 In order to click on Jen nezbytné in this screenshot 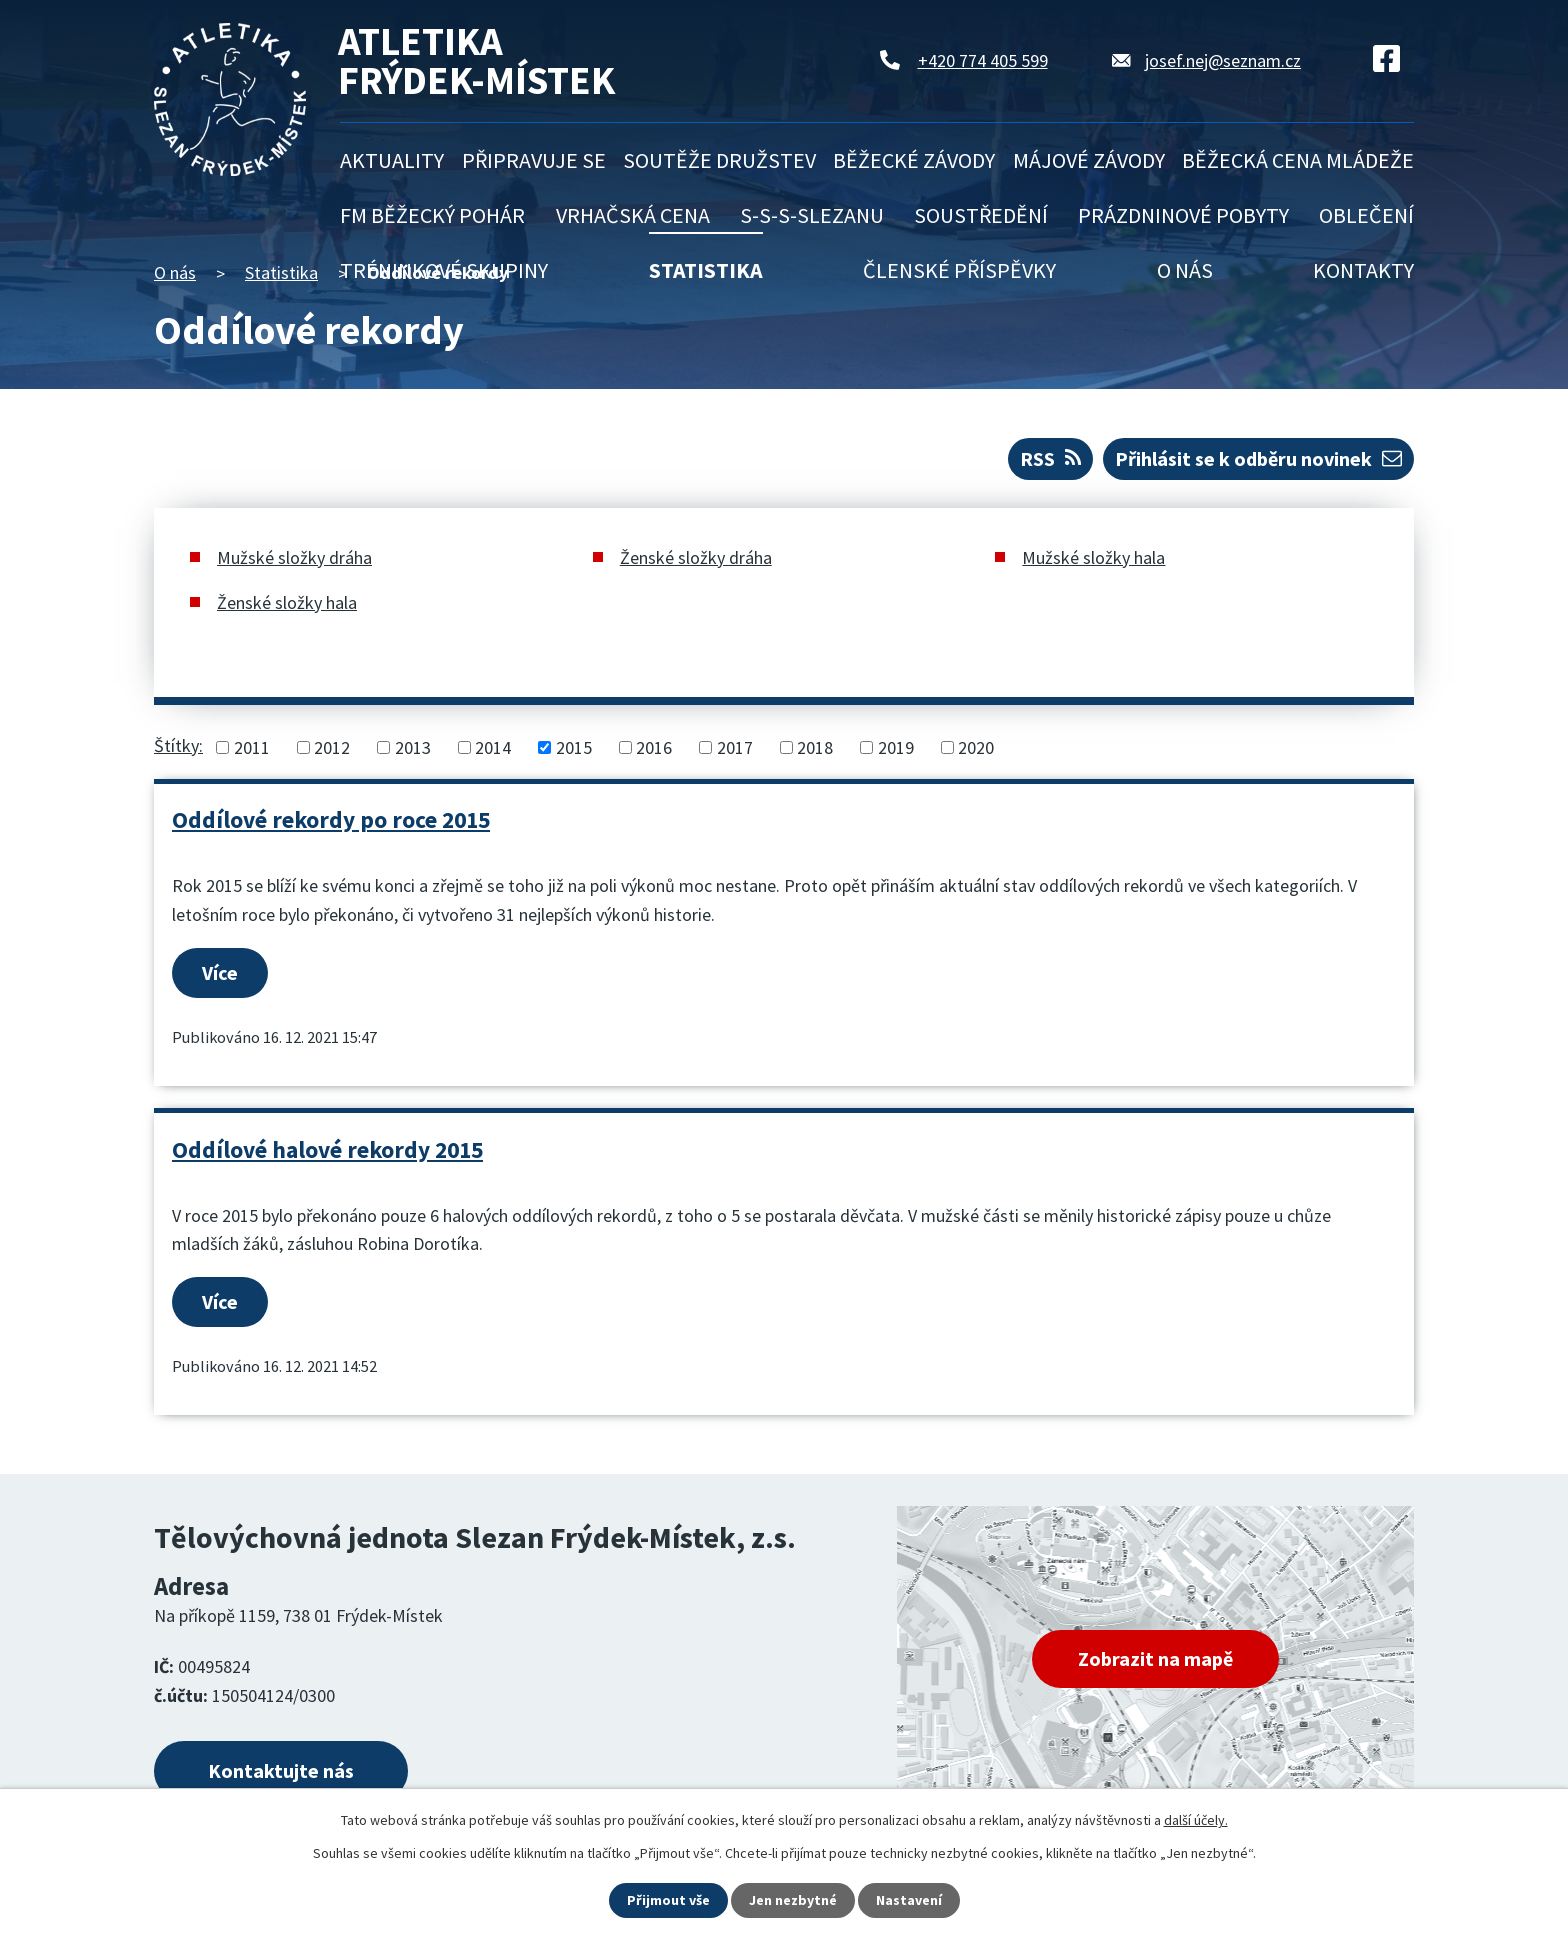, I will do `click(793, 1900)`.